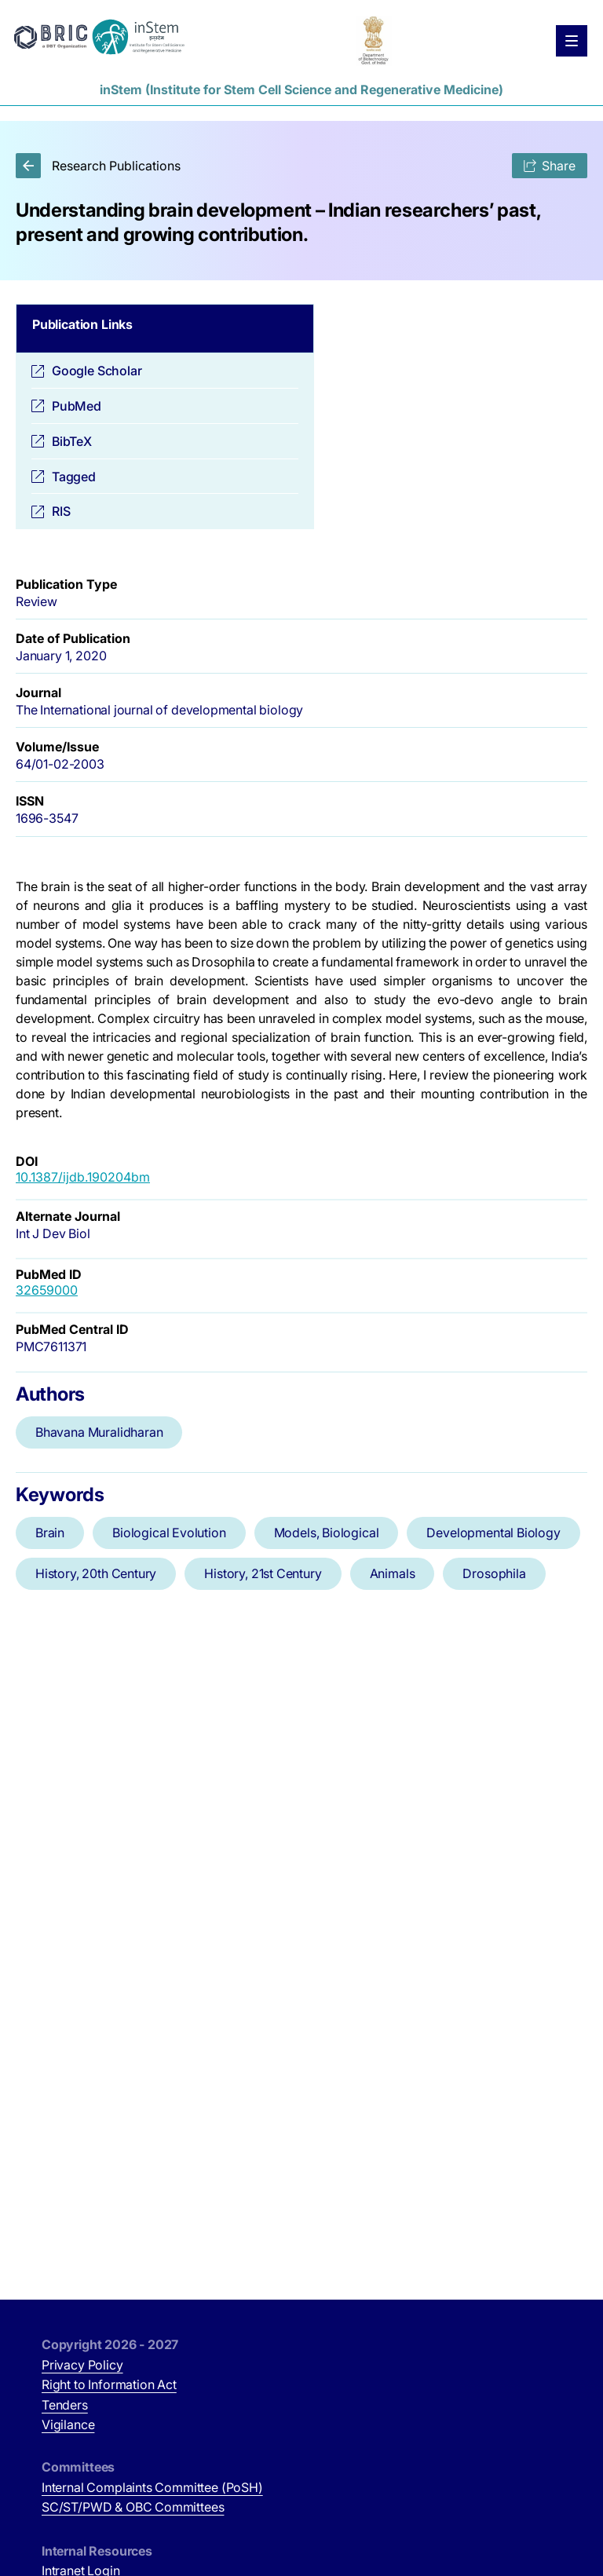 This screenshot has width=603, height=2576. I want to click on RIS, so click(61, 511).